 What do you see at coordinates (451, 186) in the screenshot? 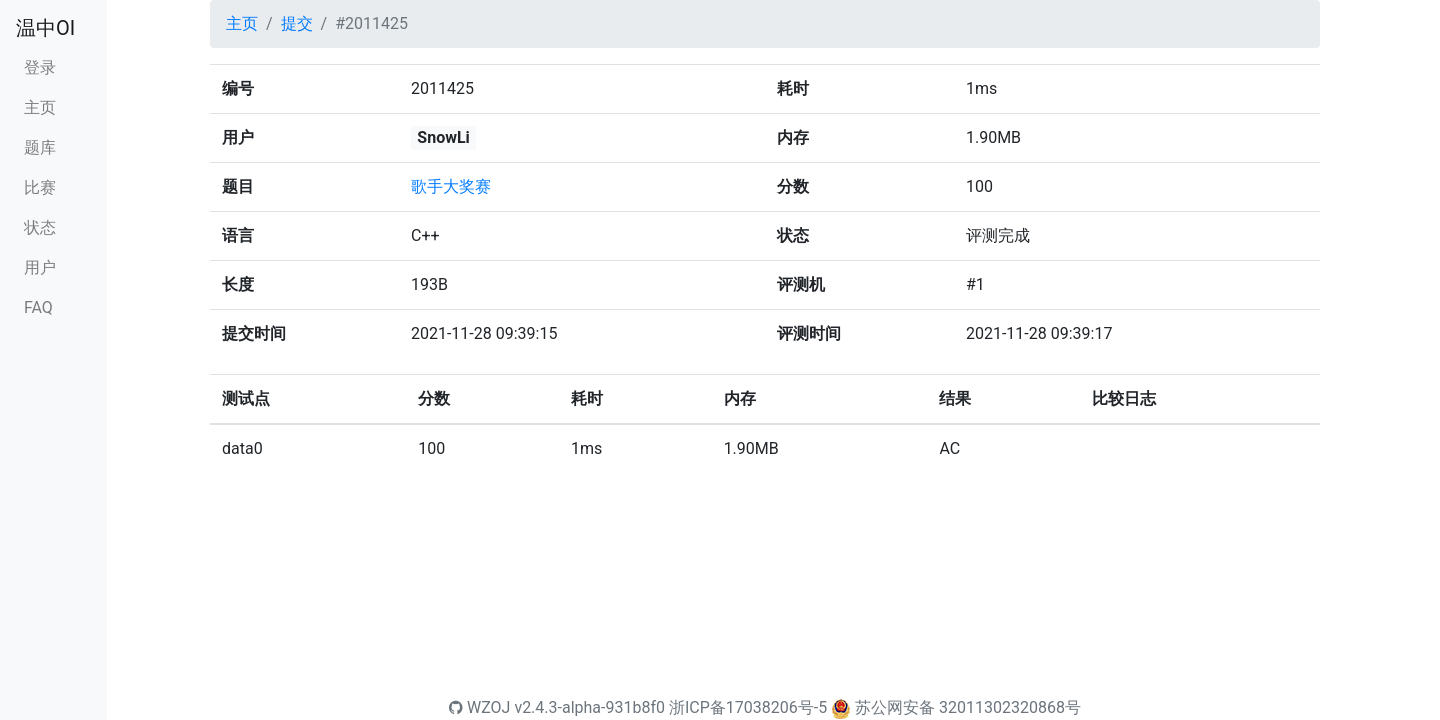
I see `歌手大奖赛` at bounding box center [451, 186].